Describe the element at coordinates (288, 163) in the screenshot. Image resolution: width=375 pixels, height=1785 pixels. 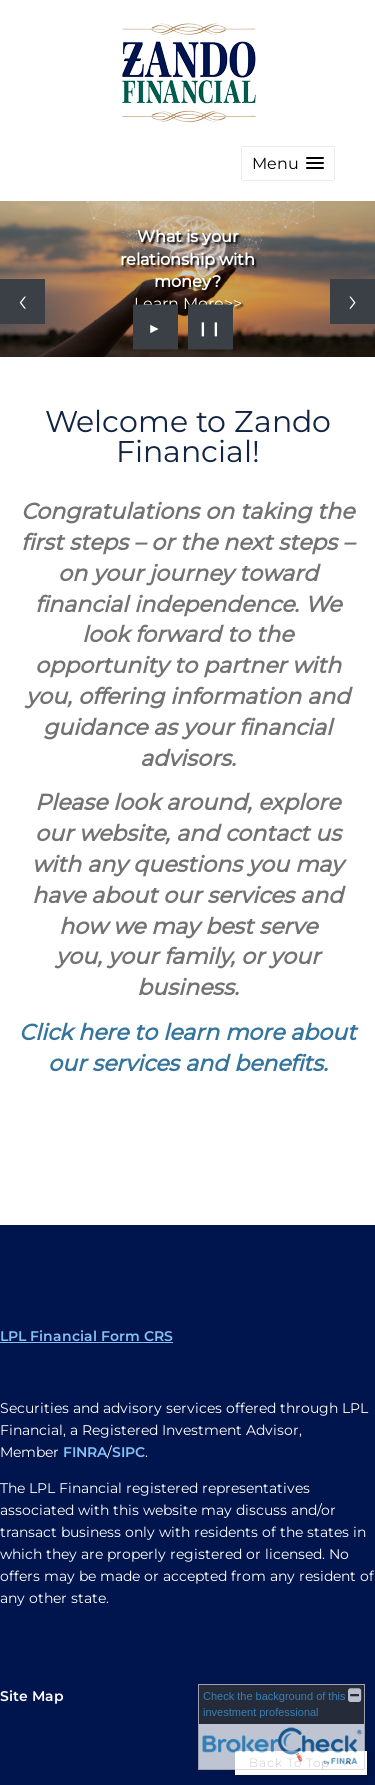
I see `[button]` at that location.